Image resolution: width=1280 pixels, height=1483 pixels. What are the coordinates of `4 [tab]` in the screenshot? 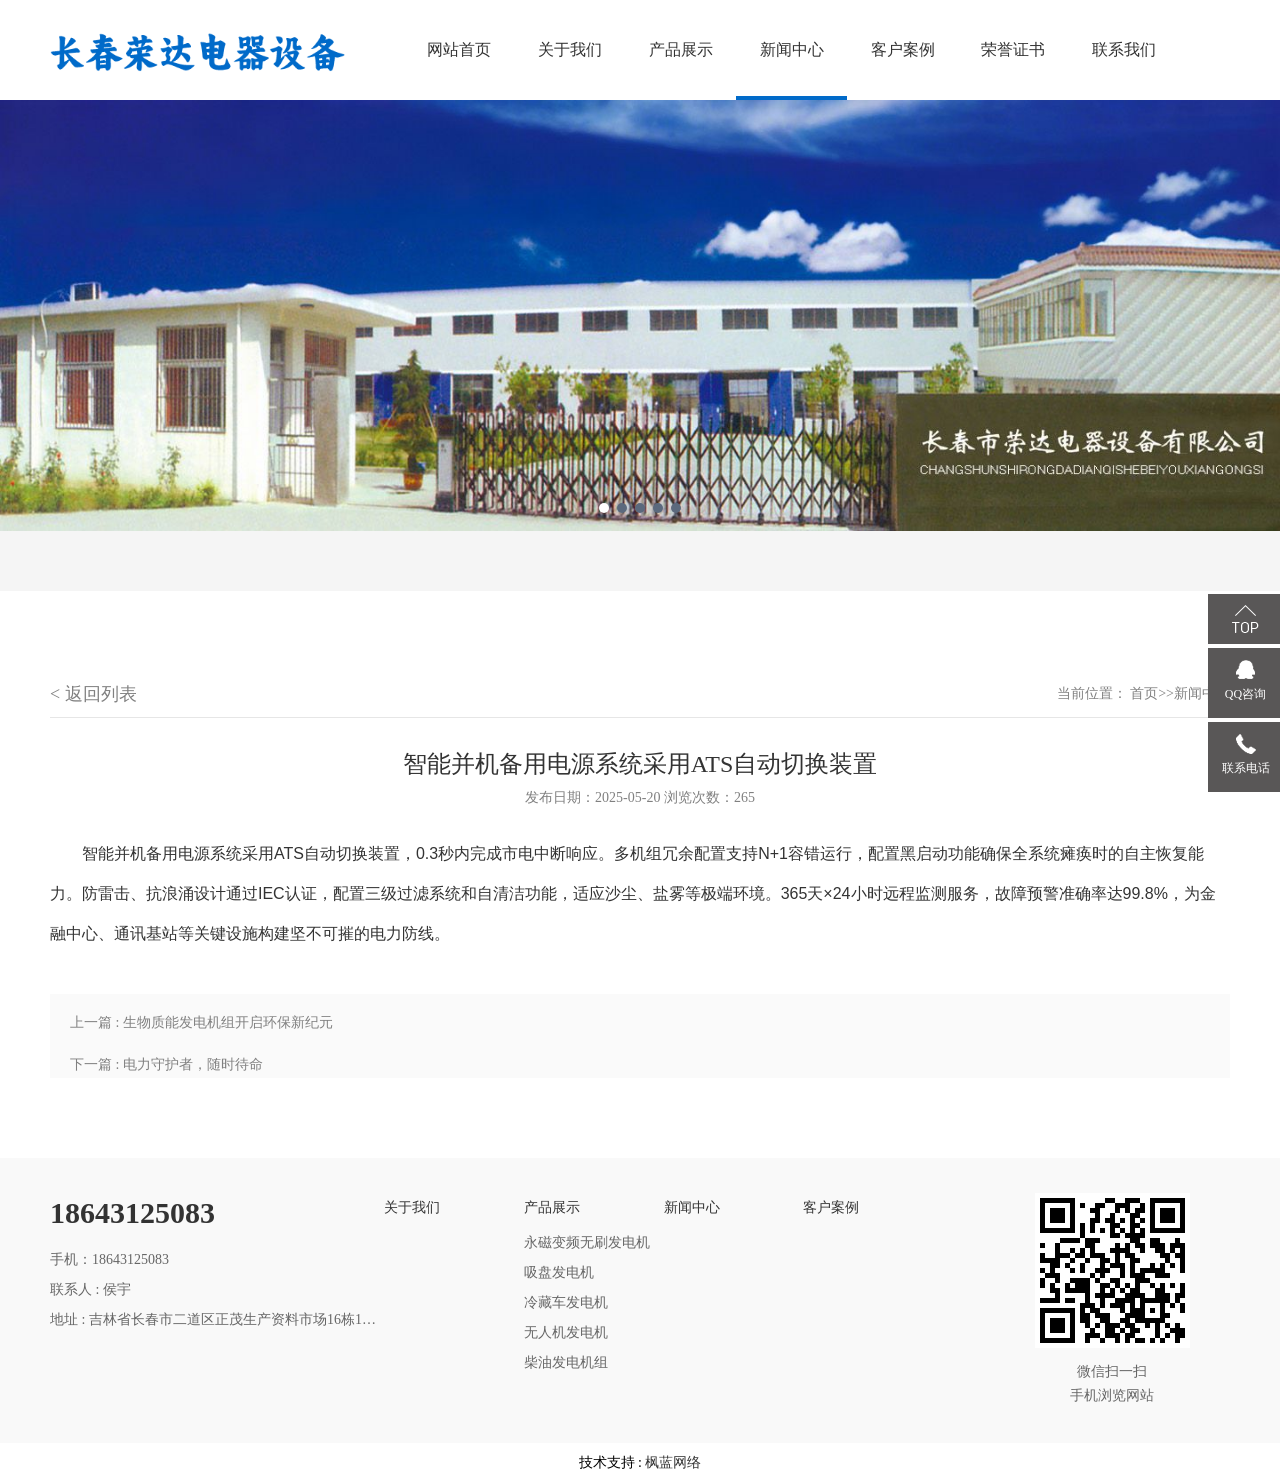 It's located at (658, 508).